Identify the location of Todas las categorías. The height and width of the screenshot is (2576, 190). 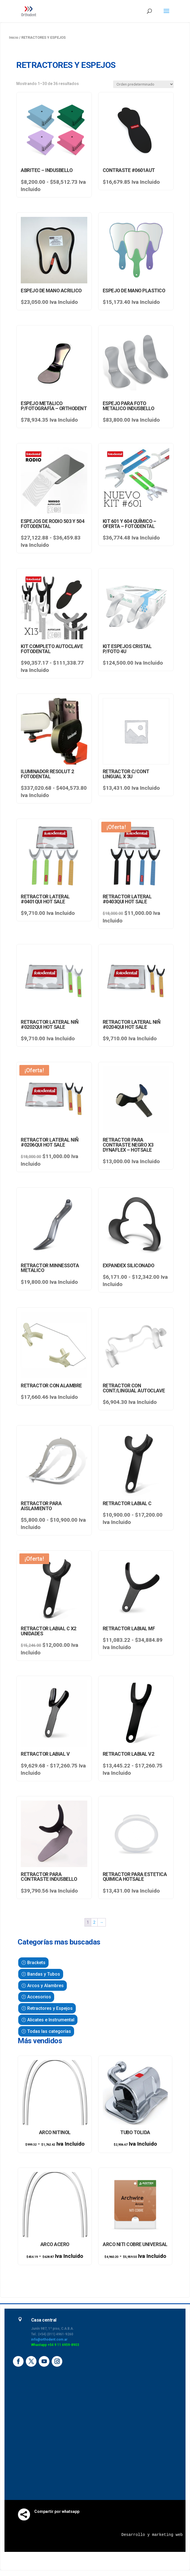
(49, 2031).